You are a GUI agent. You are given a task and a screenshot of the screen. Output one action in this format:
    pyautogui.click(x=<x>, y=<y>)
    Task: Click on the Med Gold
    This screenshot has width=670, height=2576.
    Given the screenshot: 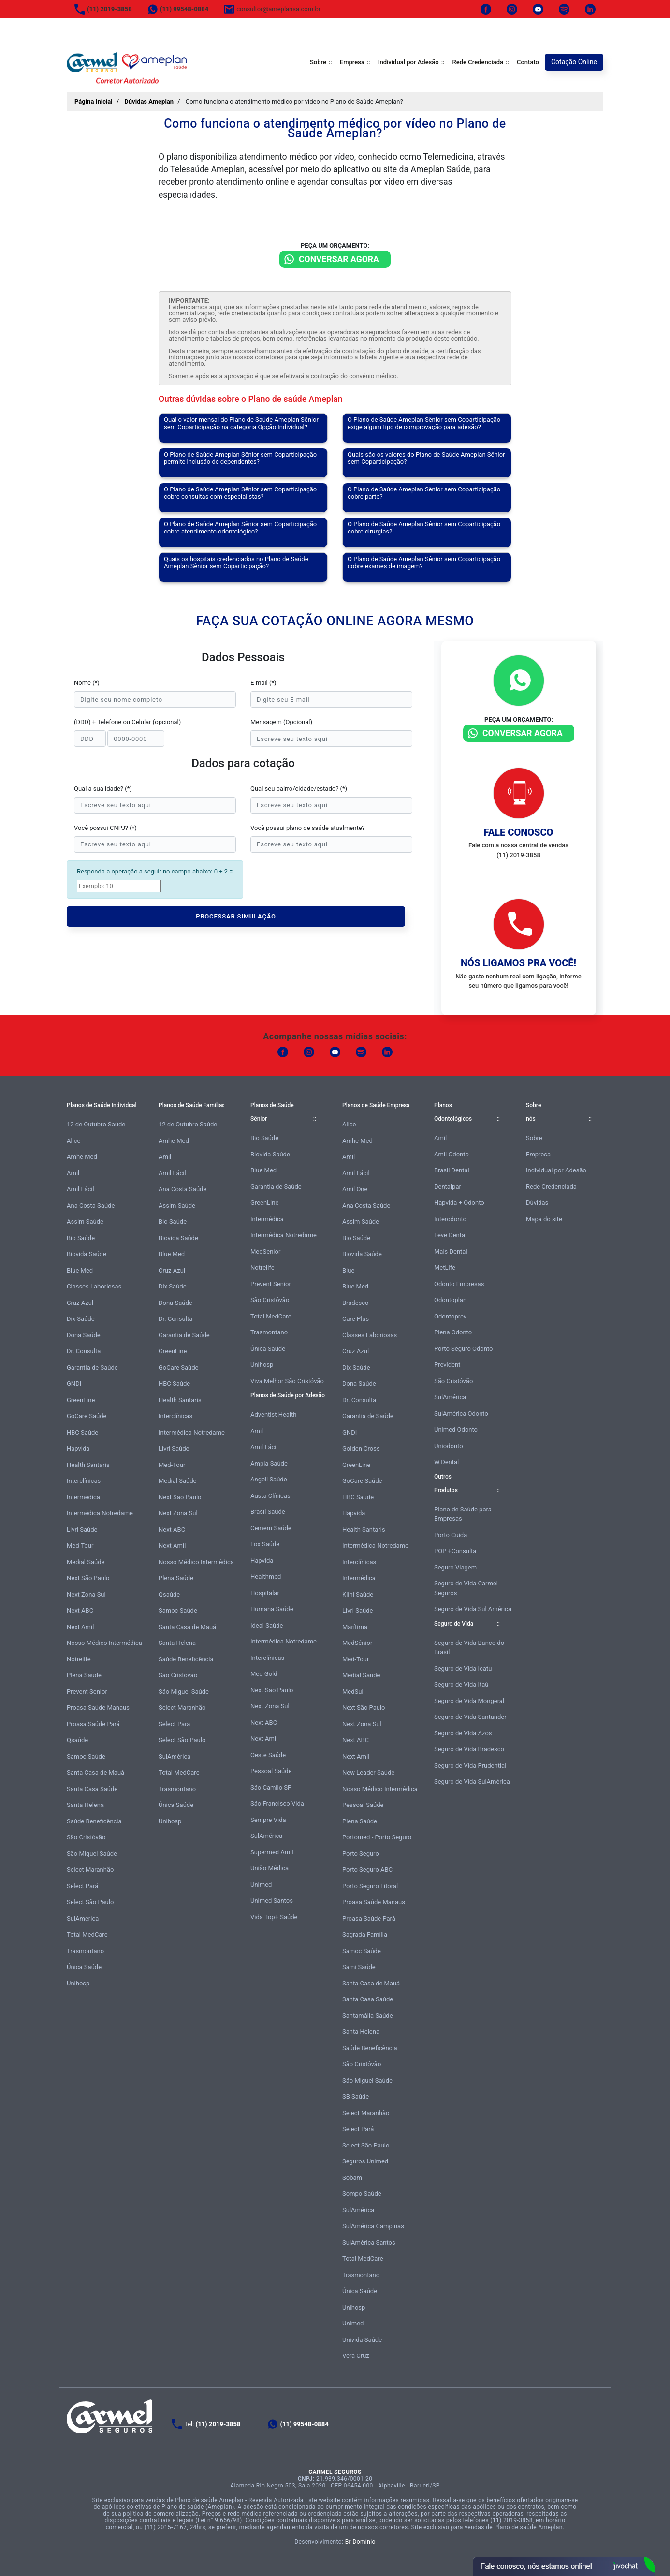 What is the action you would take?
    pyautogui.click(x=263, y=1673)
    